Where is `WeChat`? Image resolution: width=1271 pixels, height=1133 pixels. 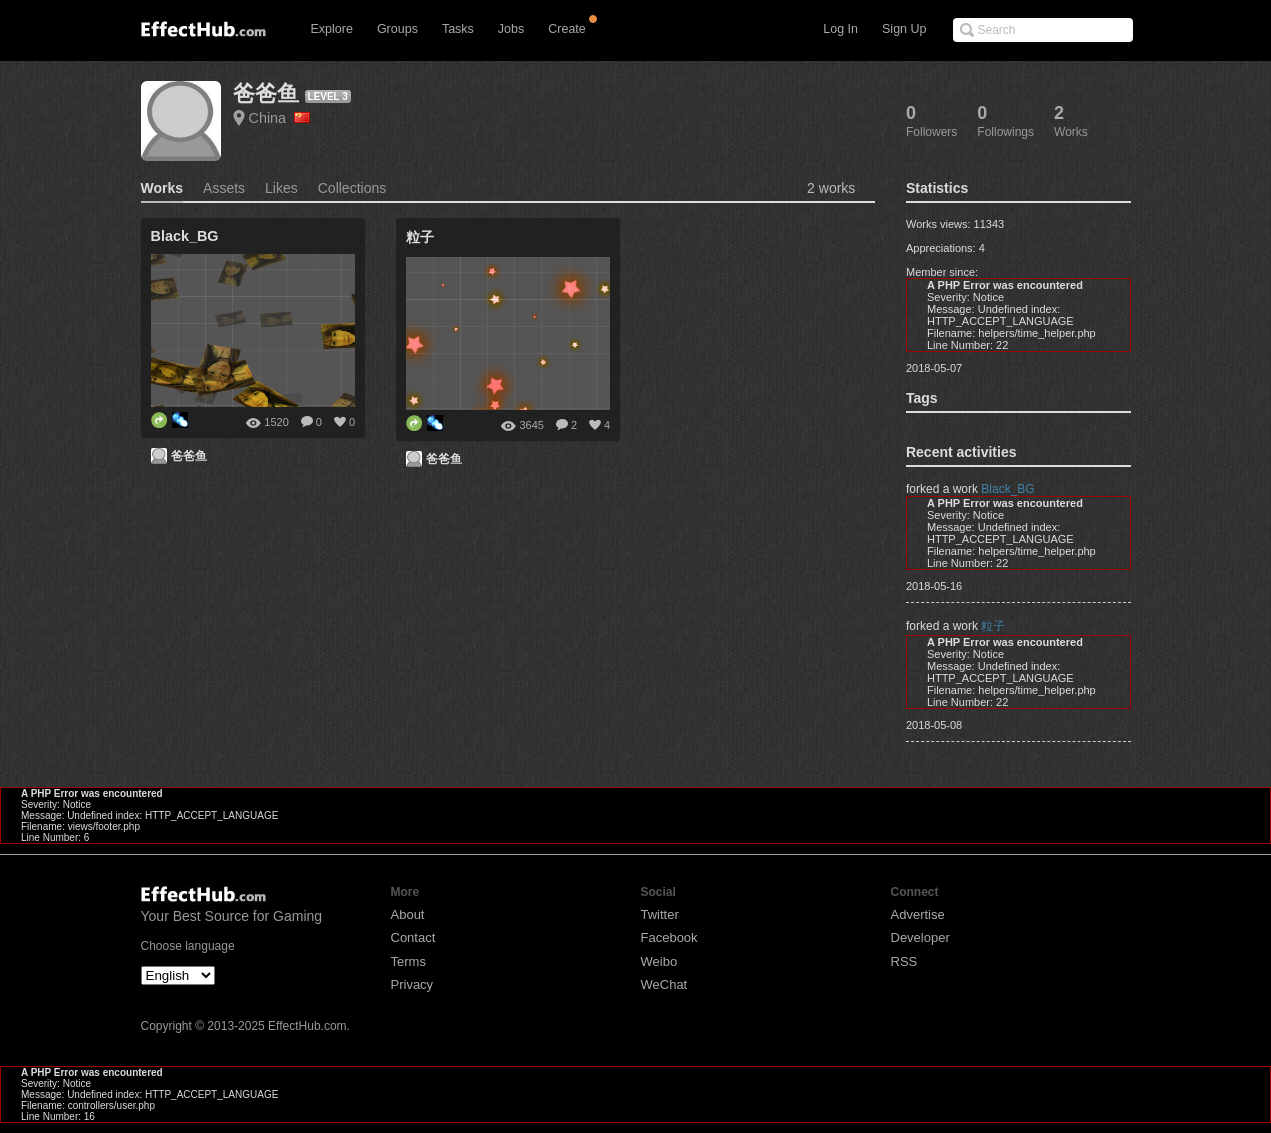
WeChat is located at coordinates (664, 984).